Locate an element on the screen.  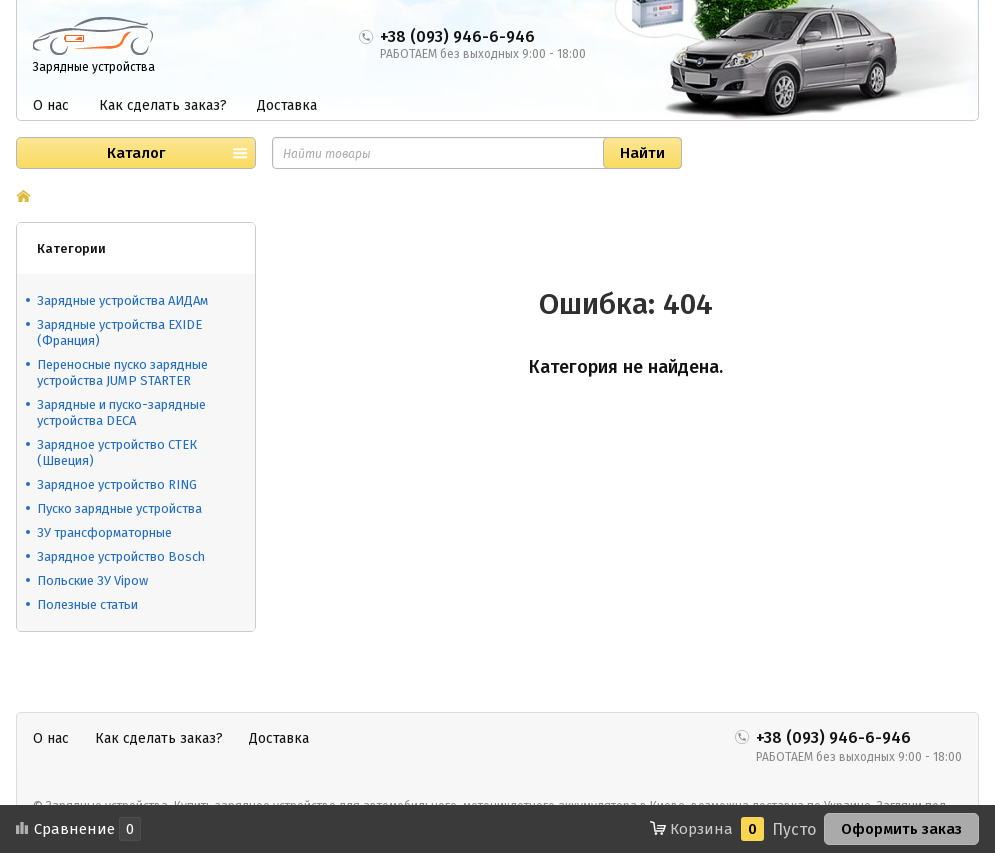
Пуско зарядные устройства is located at coordinates (119, 508).